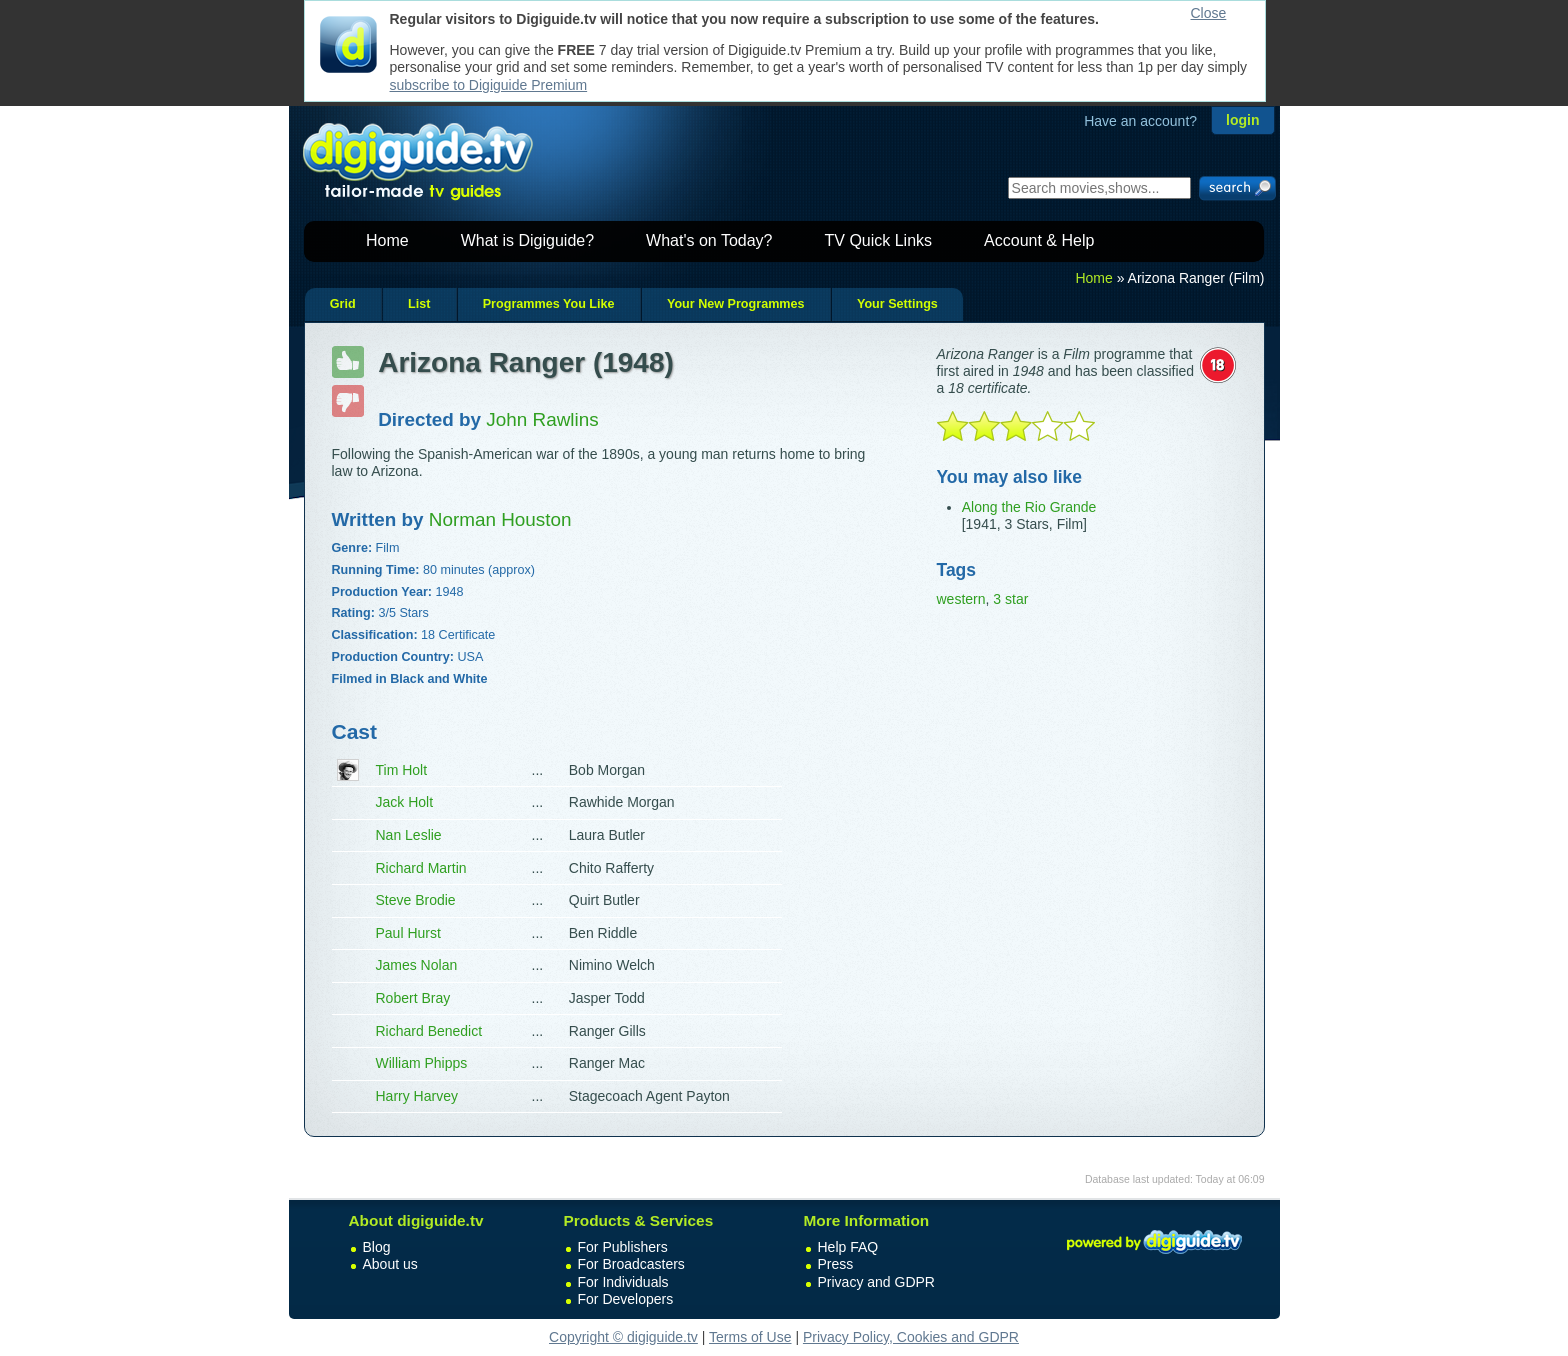  Describe the element at coordinates (1010, 599) in the screenshot. I see `3 star` at that location.